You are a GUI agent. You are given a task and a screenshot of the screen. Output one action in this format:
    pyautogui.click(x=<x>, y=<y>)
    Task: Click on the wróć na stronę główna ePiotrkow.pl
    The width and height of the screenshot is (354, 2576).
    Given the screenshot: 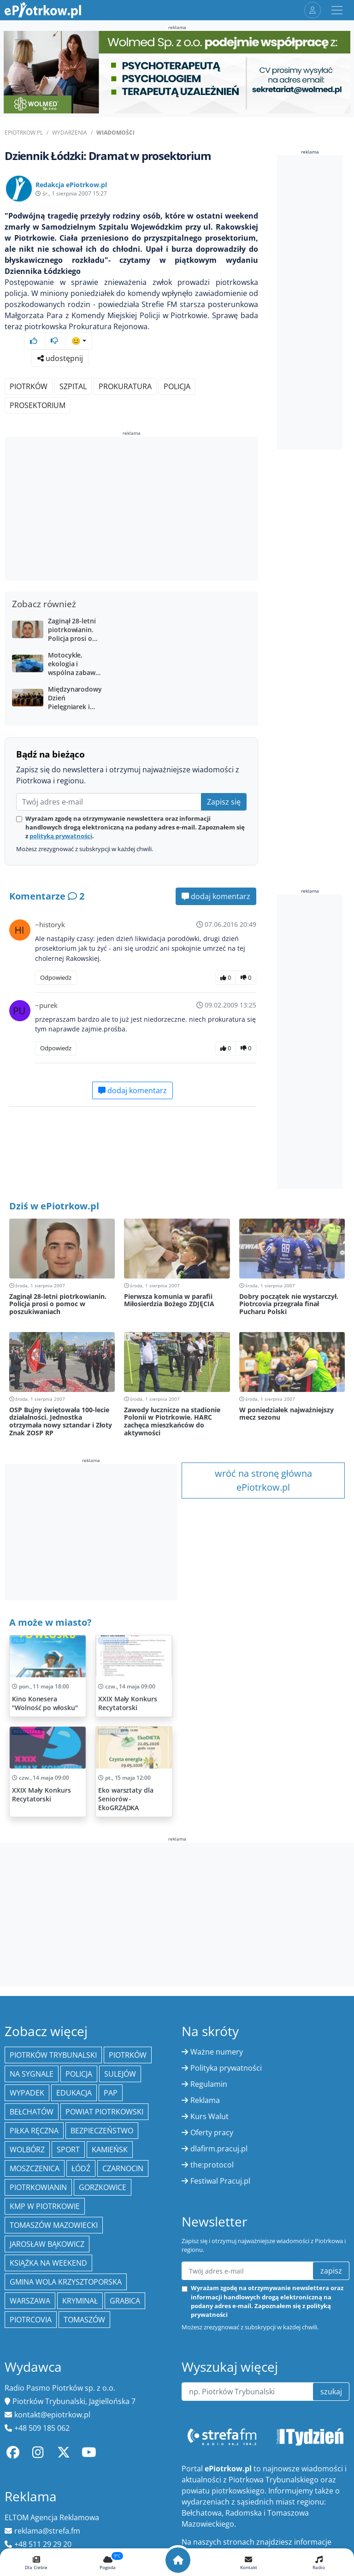 What is the action you would take?
    pyautogui.click(x=263, y=1480)
    